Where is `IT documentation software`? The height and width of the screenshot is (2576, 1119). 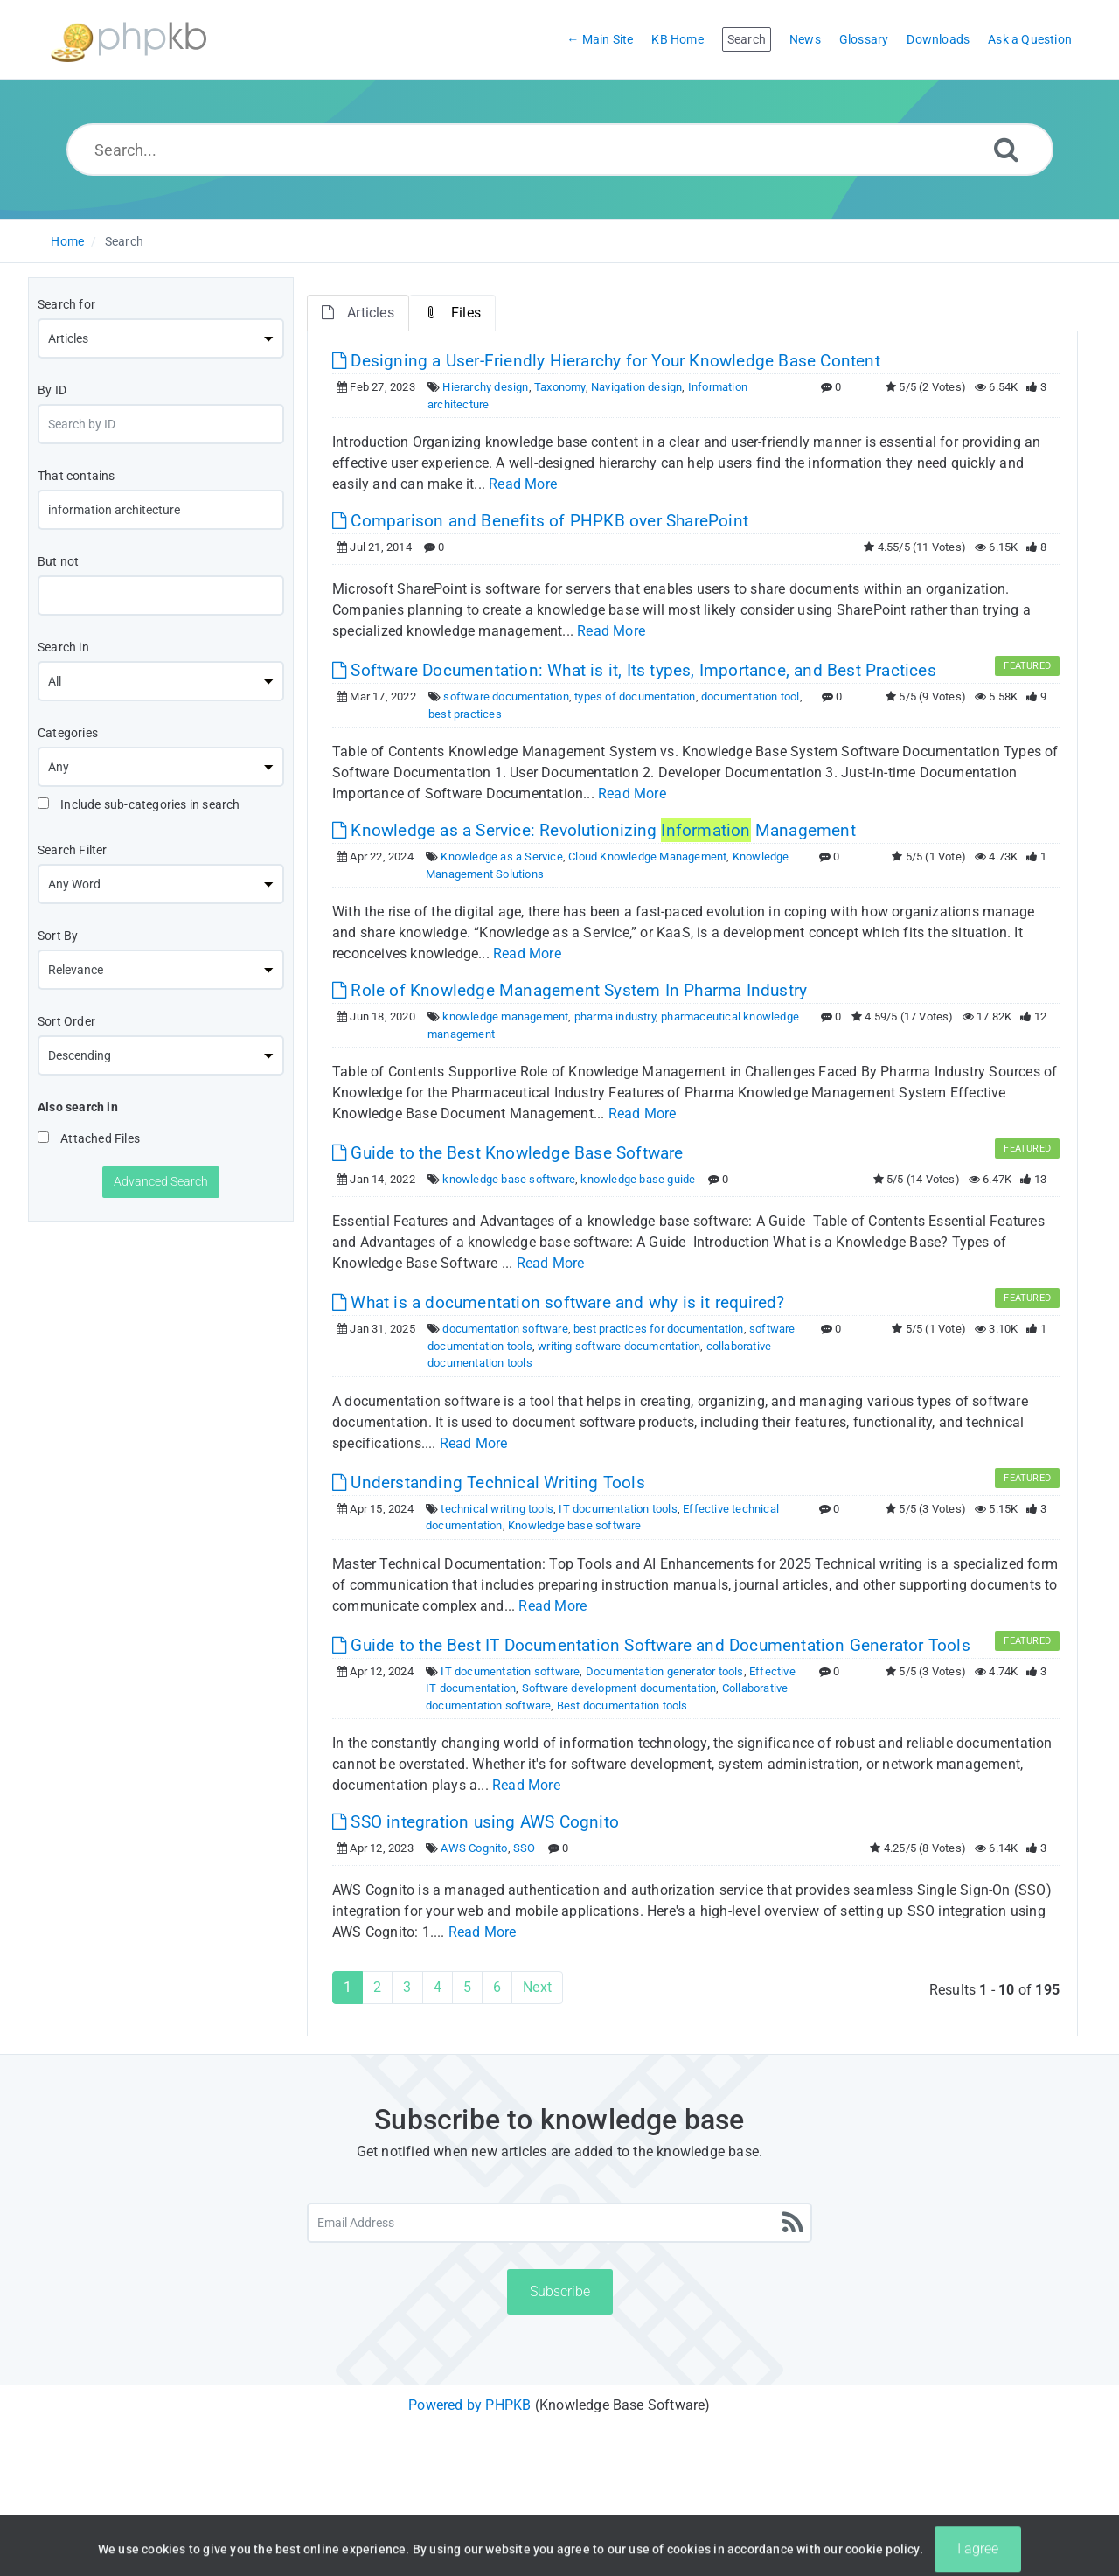 IT documentation software is located at coordinates (510, 1671).